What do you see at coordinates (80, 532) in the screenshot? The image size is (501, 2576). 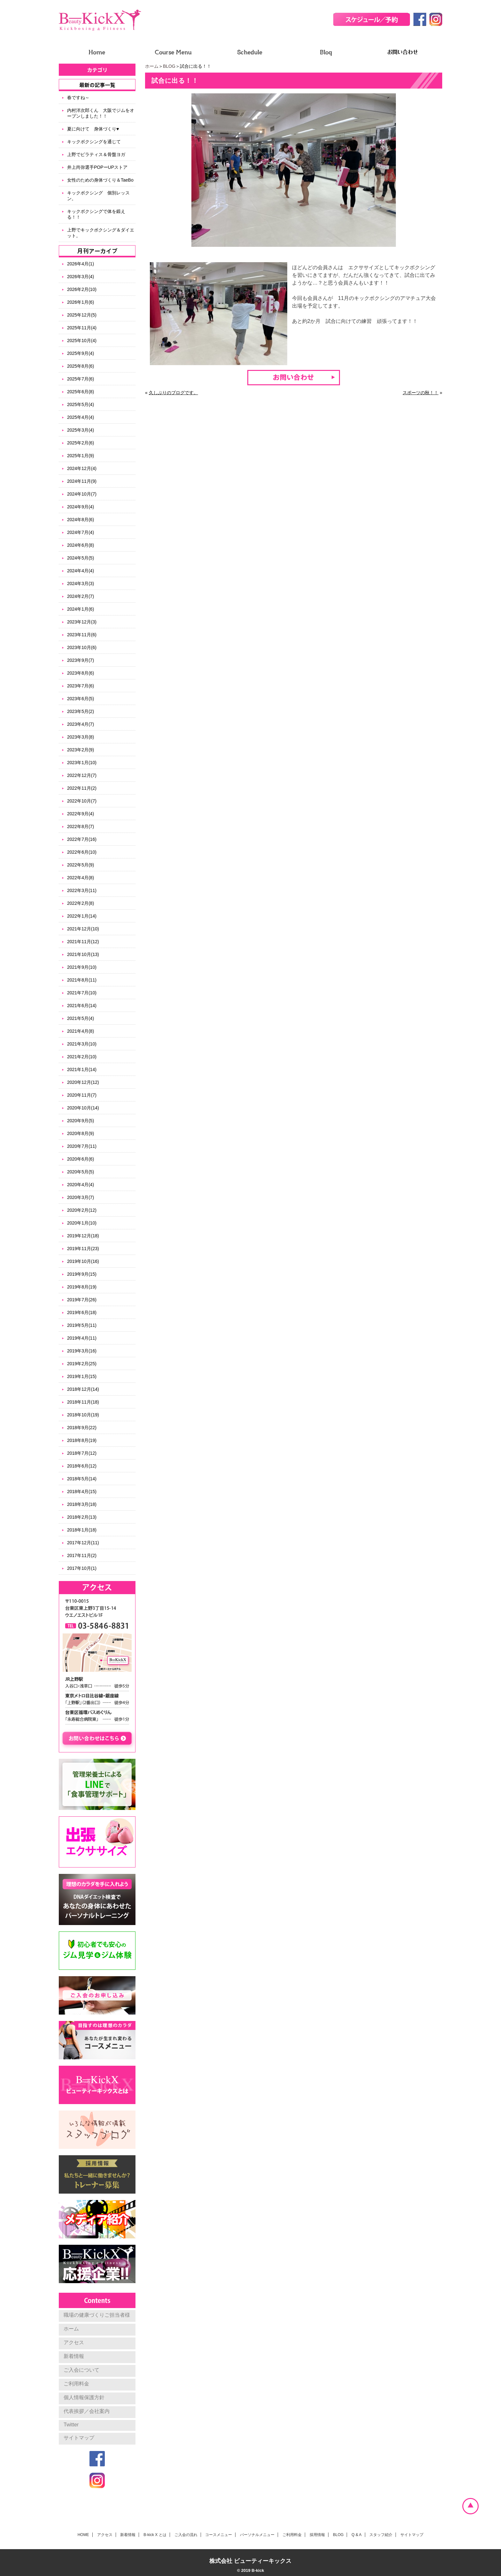 I see `2024年7月(4)` at bounding box center [80, 532].